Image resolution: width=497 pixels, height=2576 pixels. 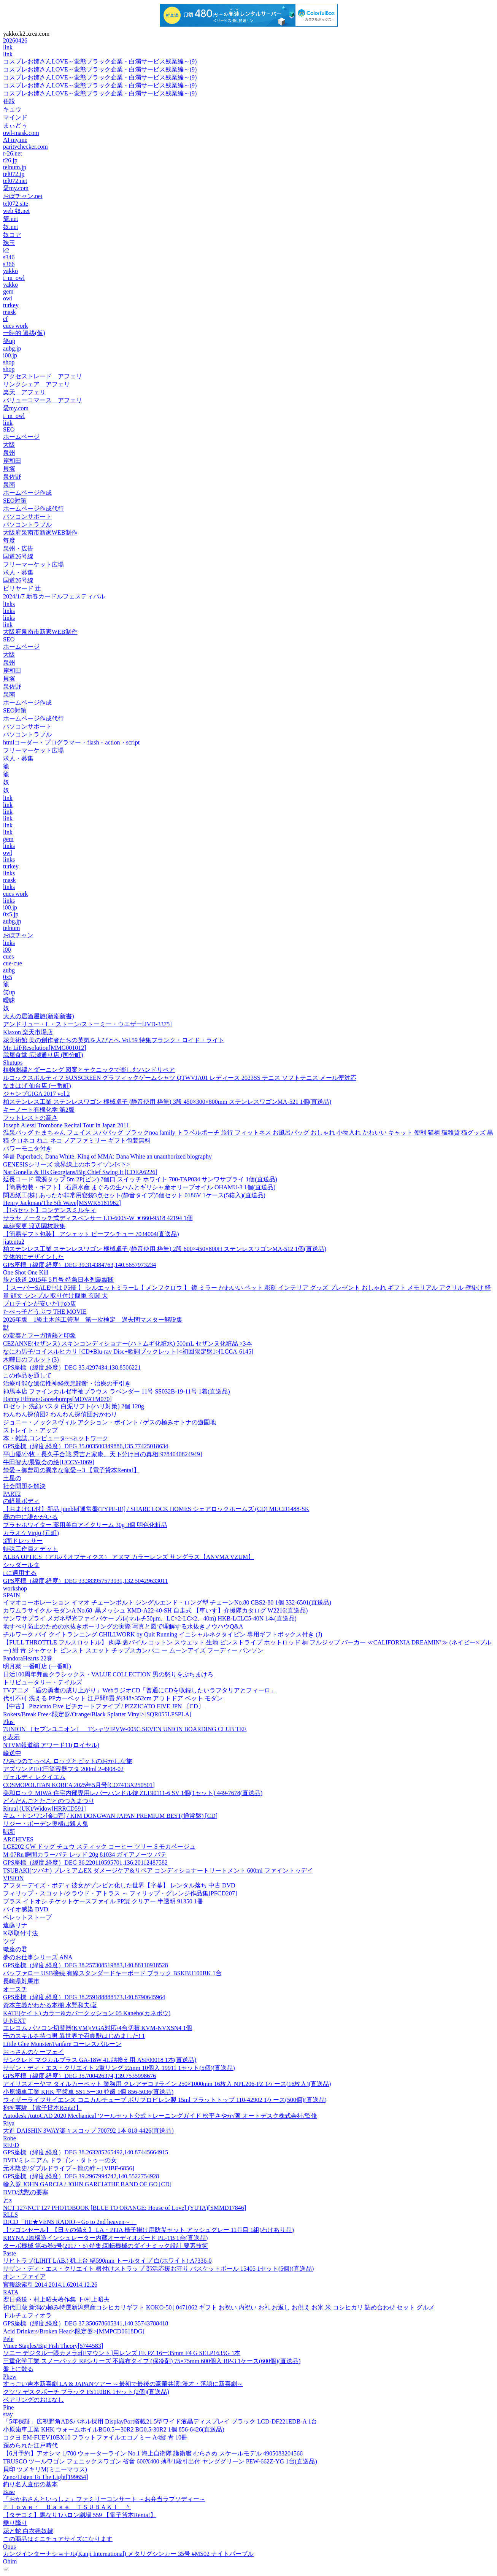 I want to click on フィリップ・スコット/クラウド・アトラス ～ フィリップ・グレンジ作品集[PFCD207], so click(x=120, y=1893).